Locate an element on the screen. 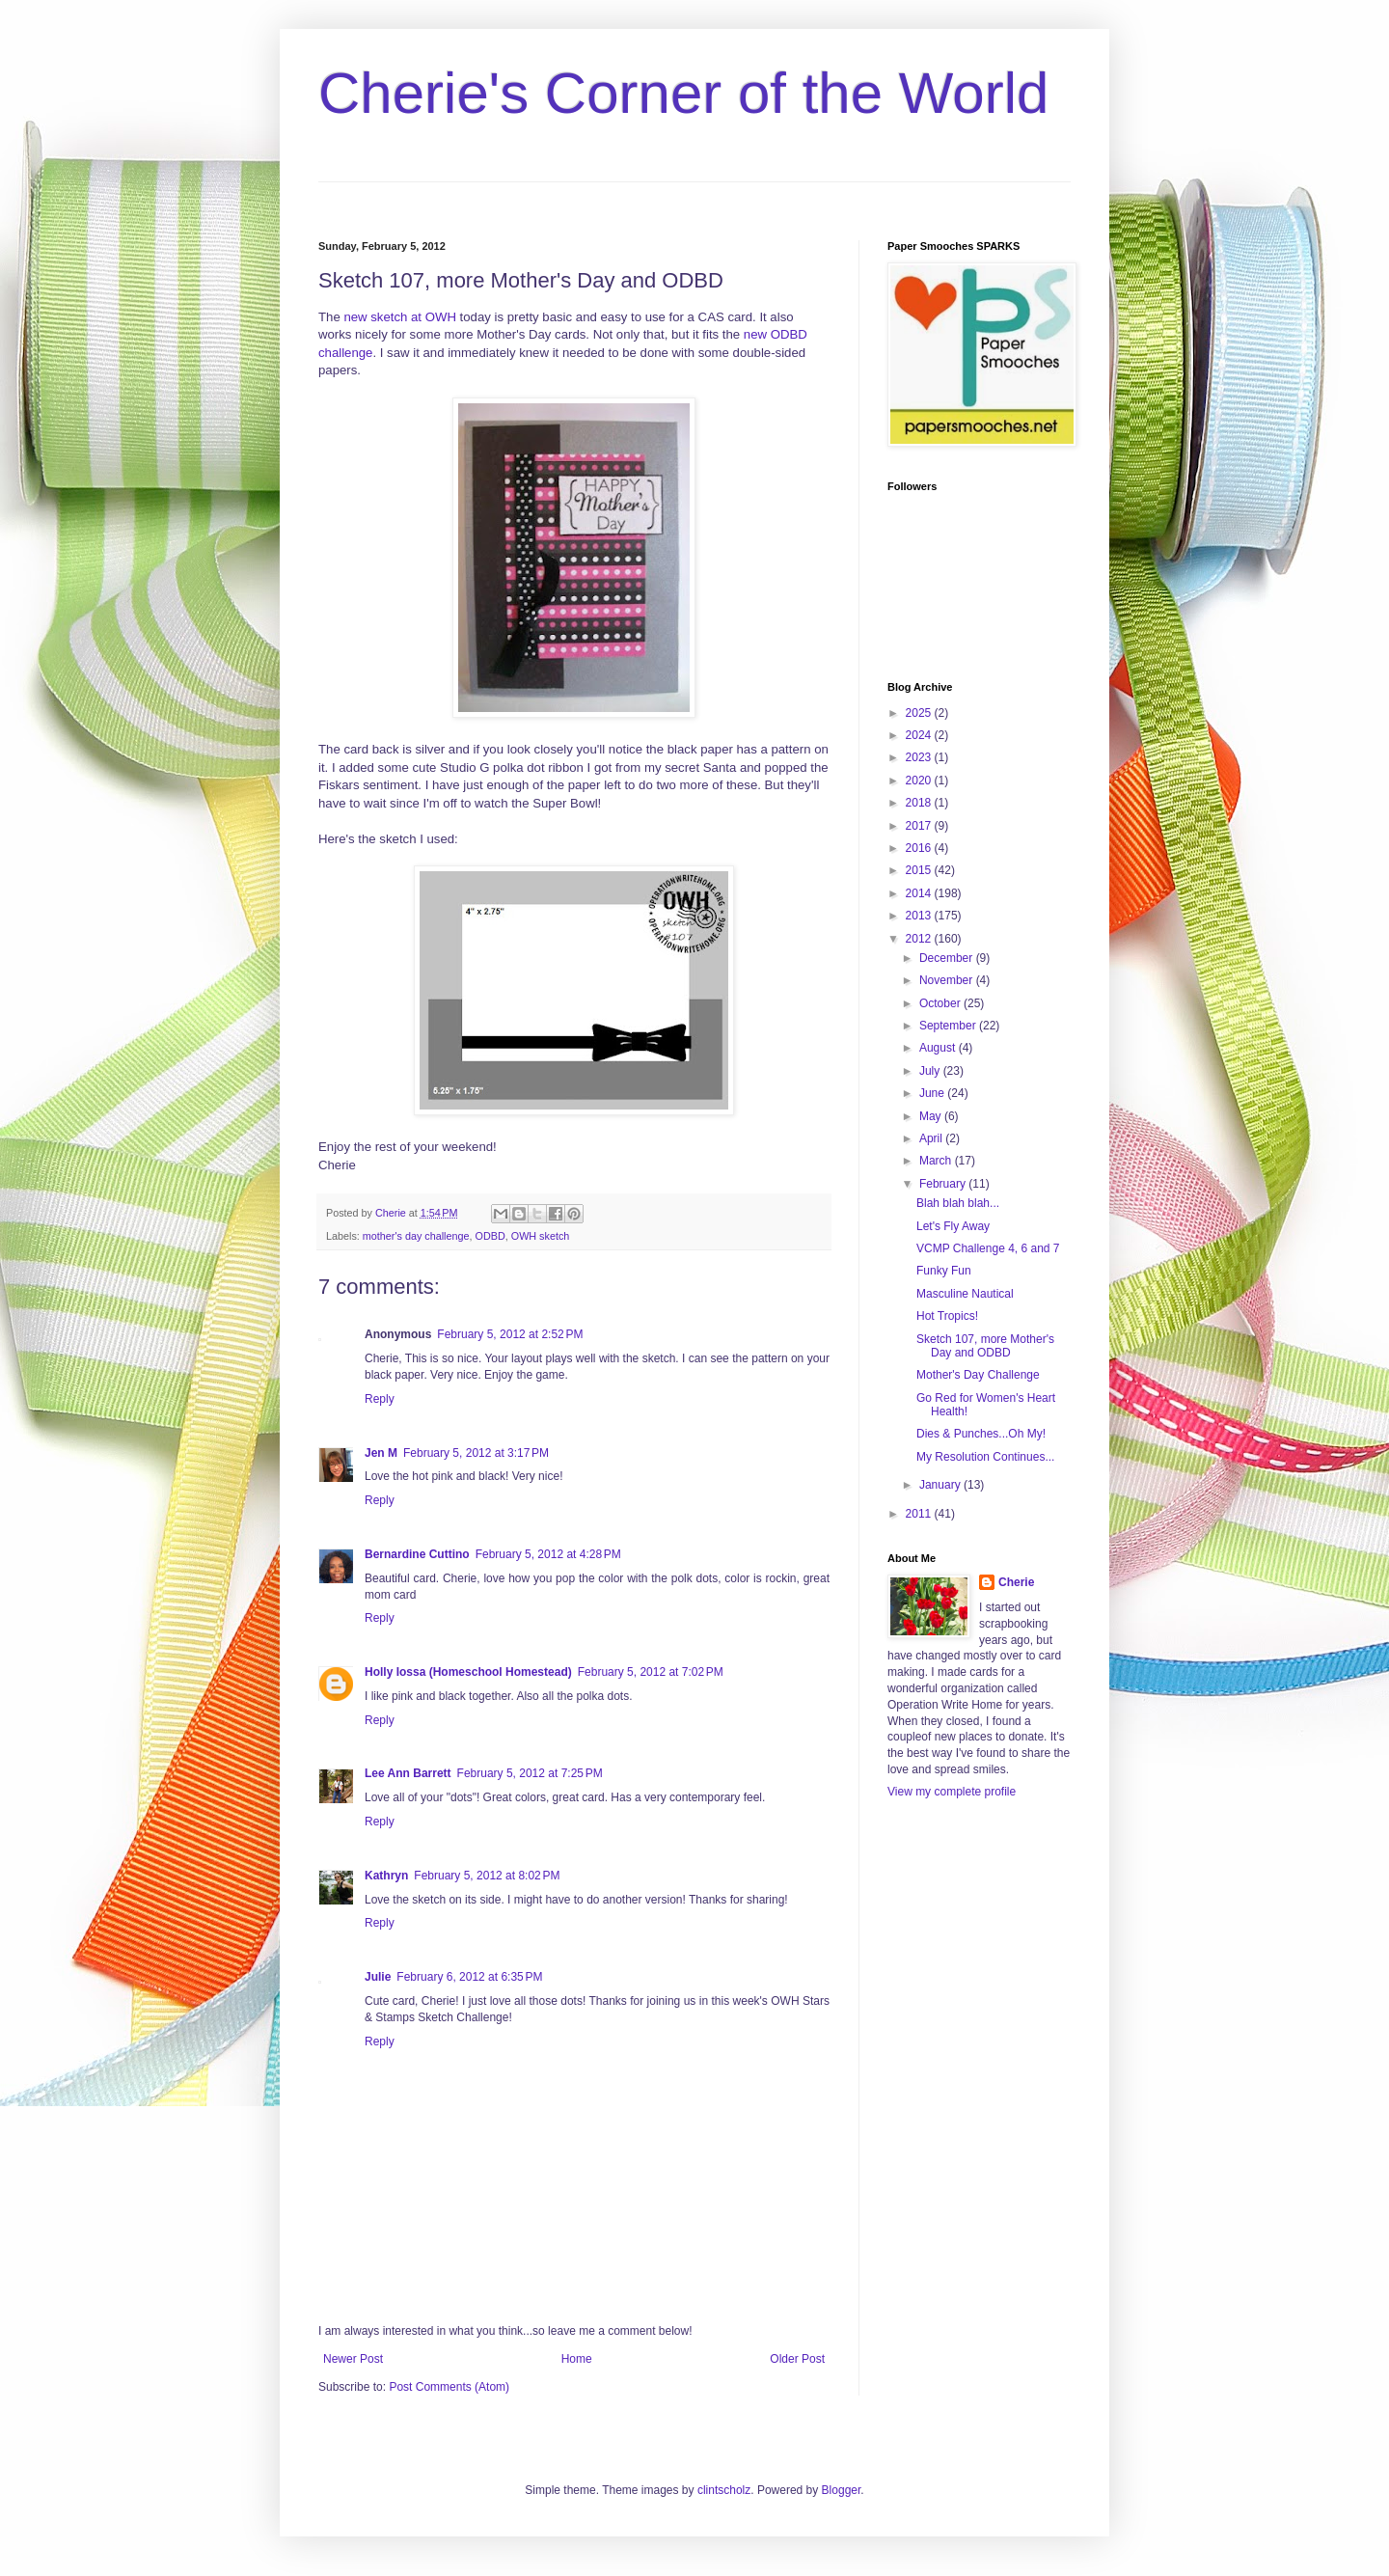 This screenshot has width=1389, height=2576. Blah blah blah... is located at coordinates (957, 1203).